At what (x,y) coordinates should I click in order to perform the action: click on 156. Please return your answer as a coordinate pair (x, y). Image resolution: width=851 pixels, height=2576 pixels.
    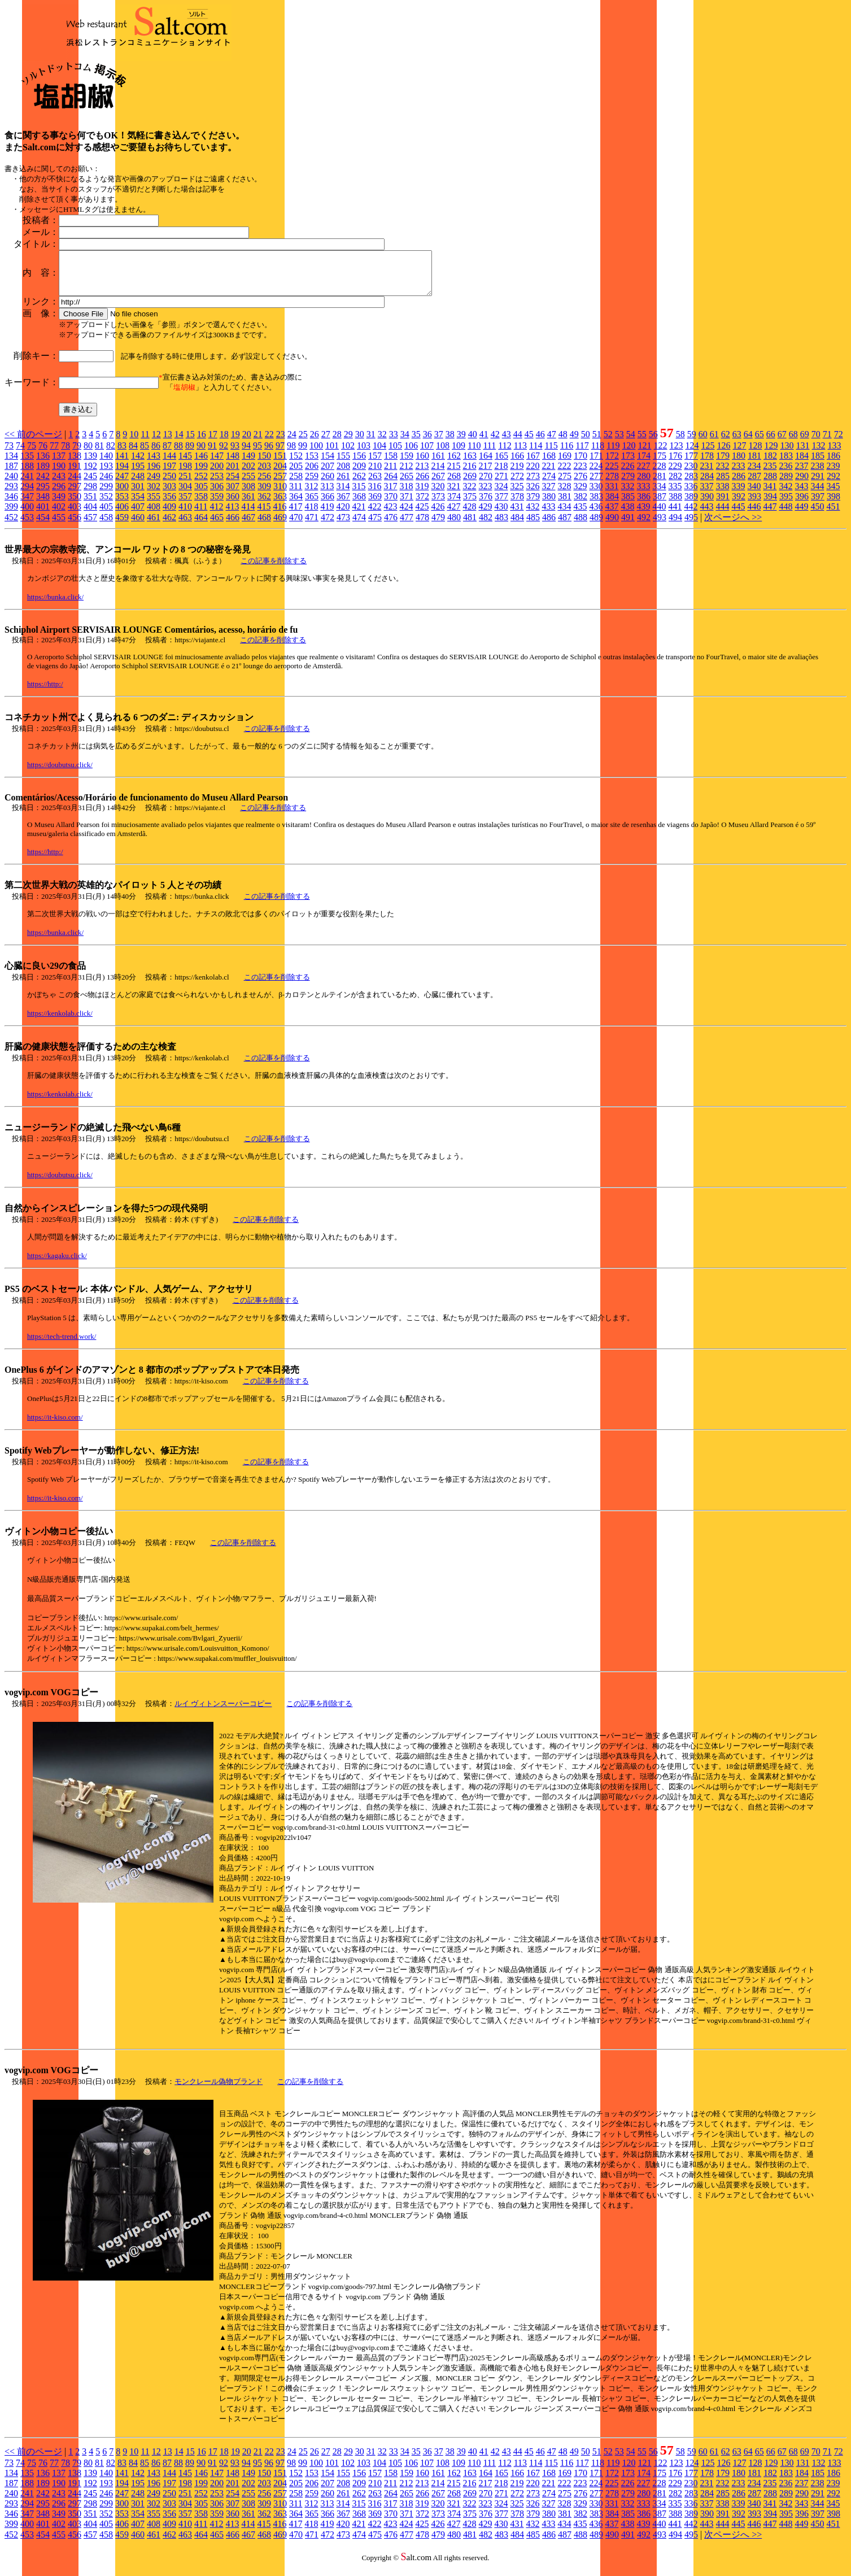
    Looking at the image, I should click on (359, 464).